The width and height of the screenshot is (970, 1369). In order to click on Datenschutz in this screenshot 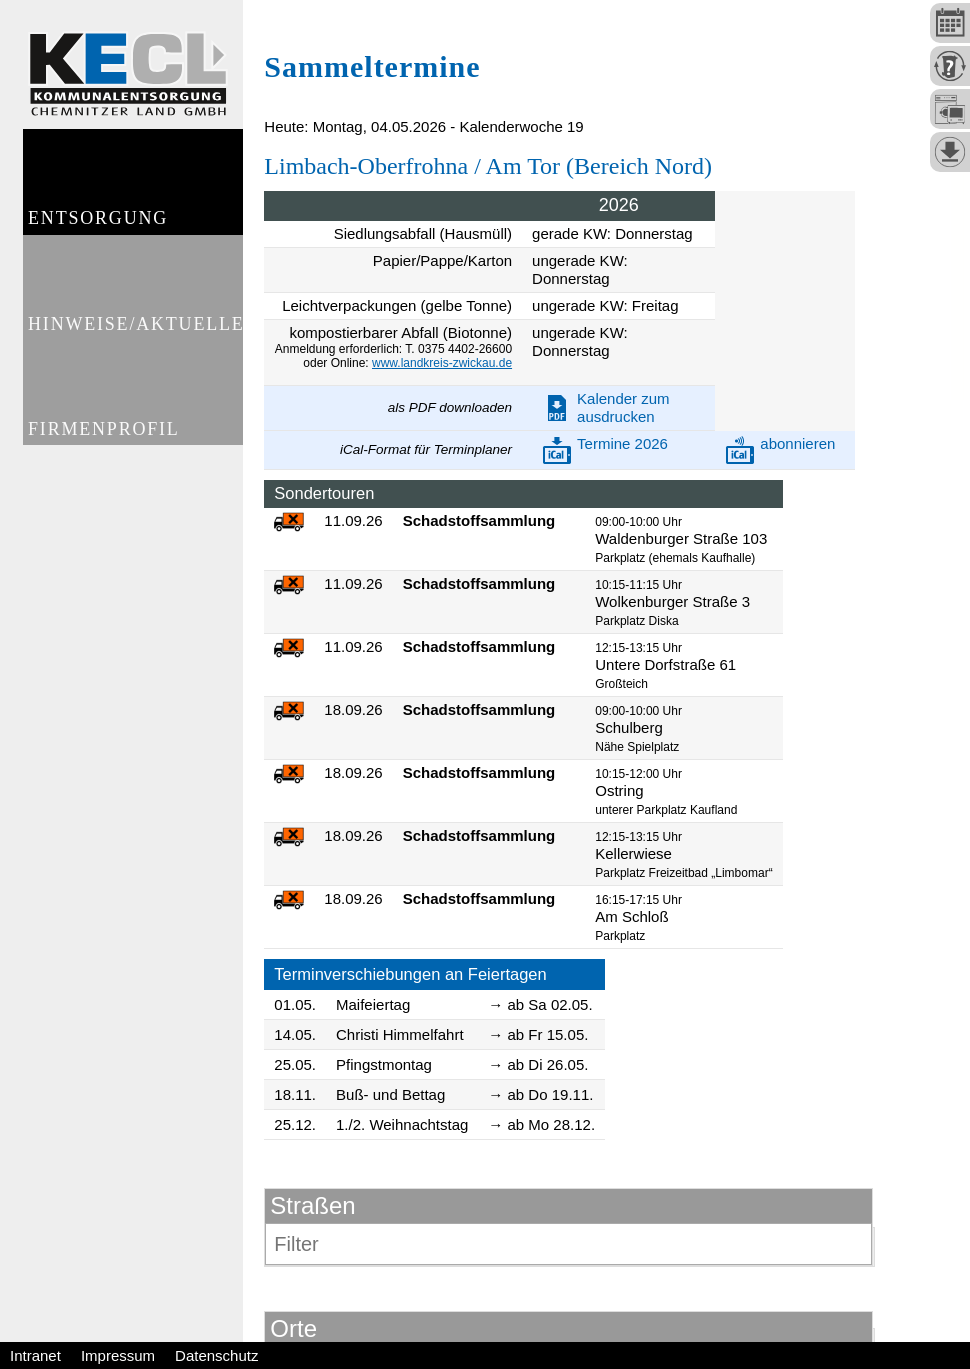, I will do `click(216, 1355)`.